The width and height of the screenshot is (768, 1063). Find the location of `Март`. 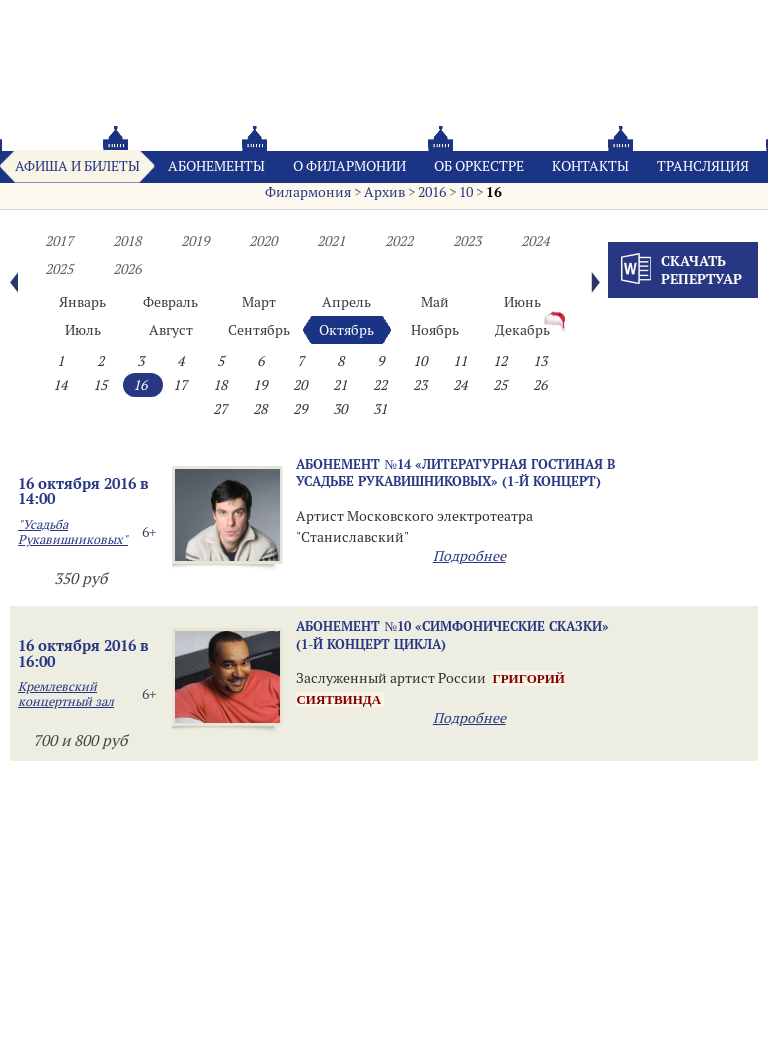

Март is located at coordinates (259, 302).